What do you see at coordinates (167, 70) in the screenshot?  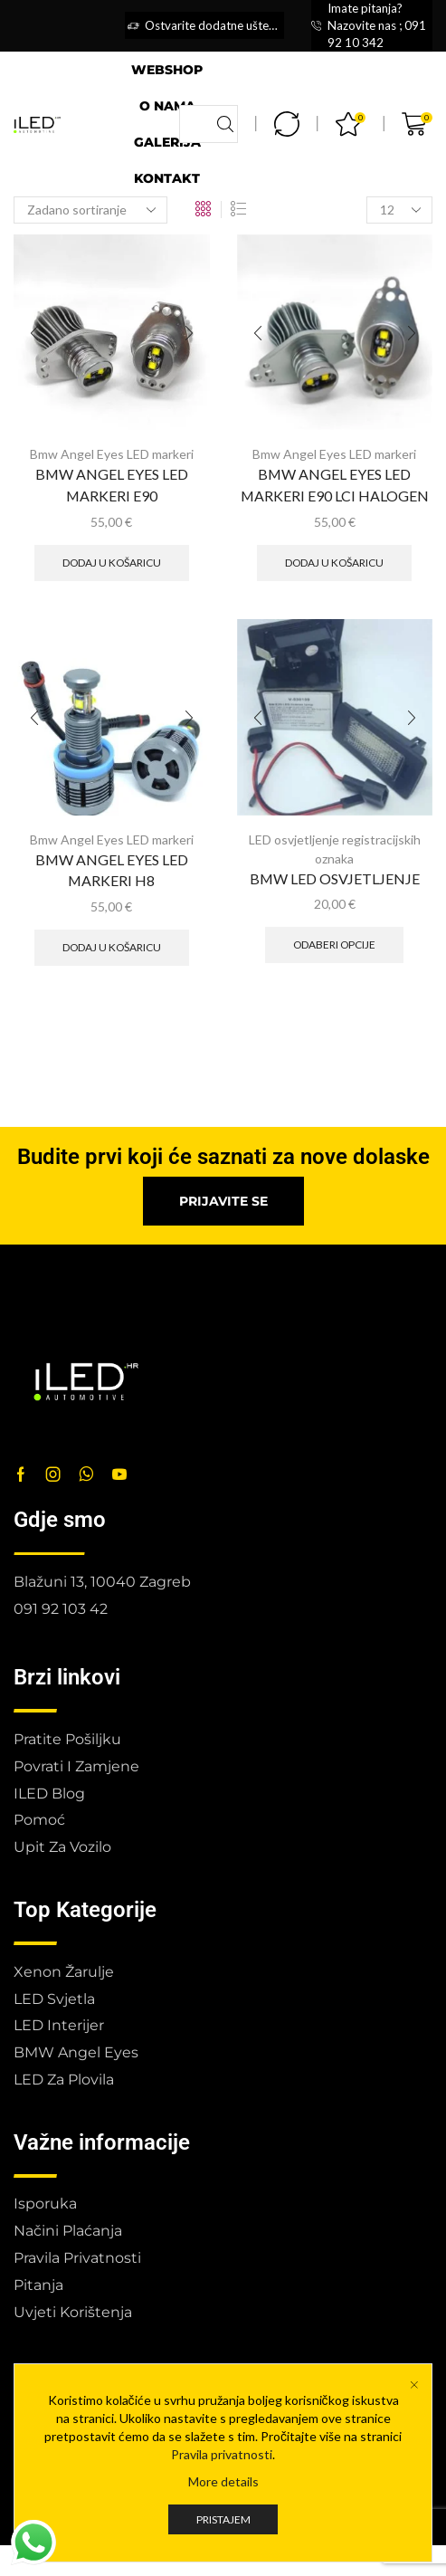 I see `Webshop` at bounding box center [167, 70].